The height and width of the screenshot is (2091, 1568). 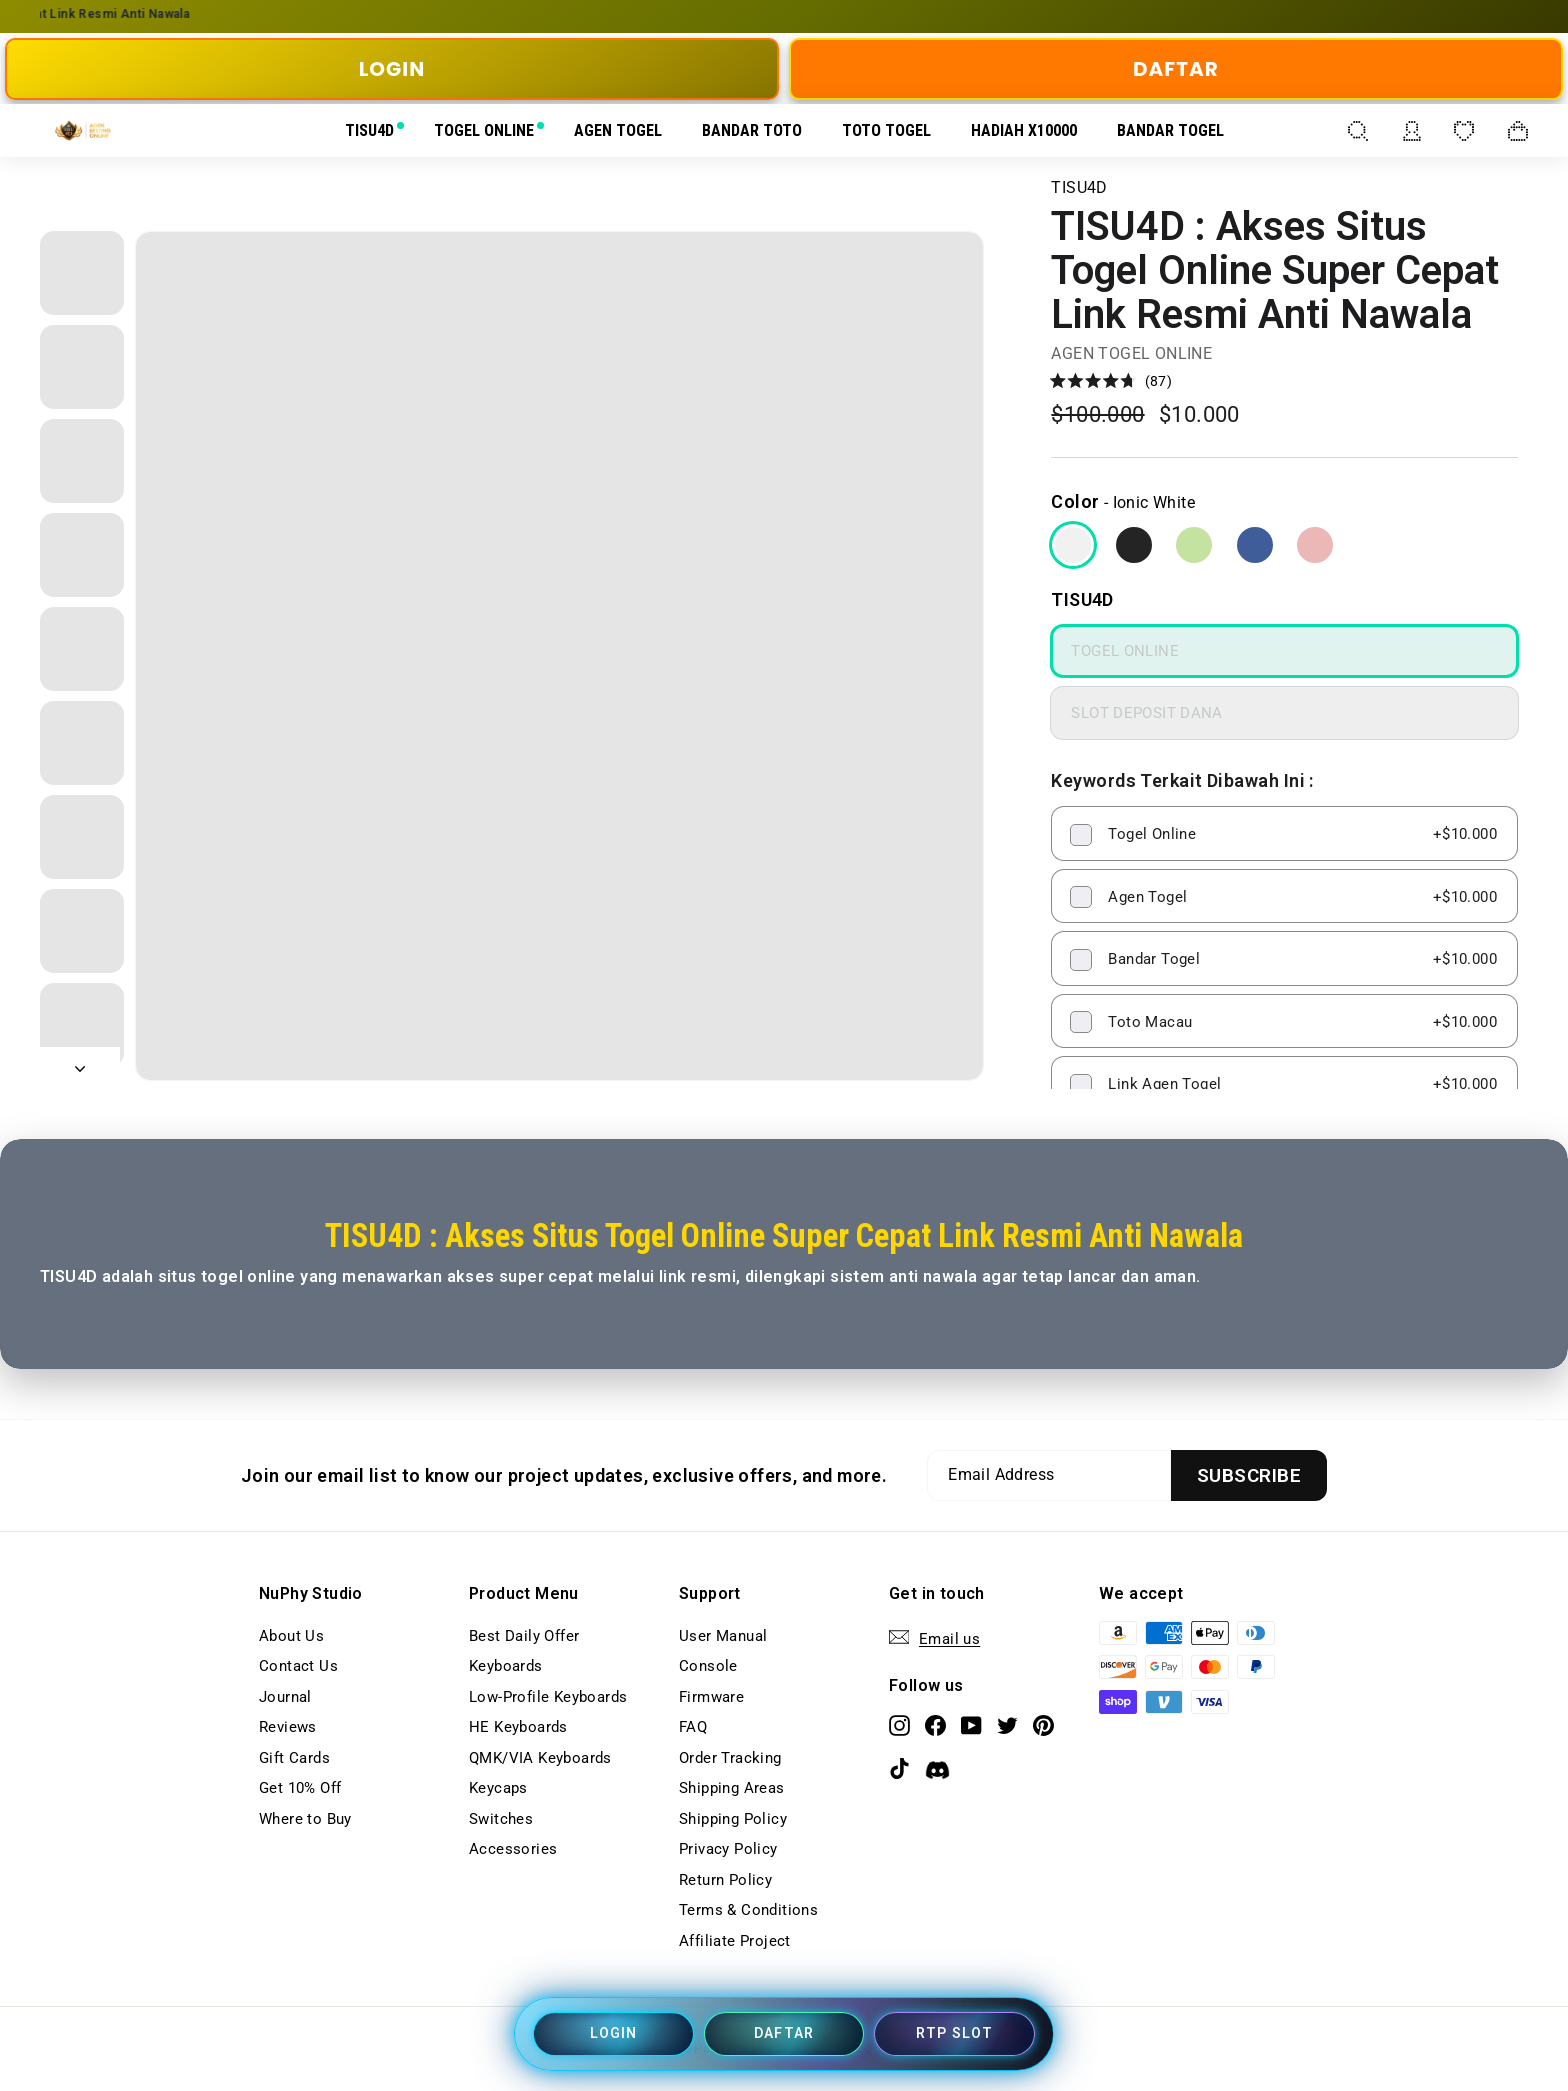 I want to click on FAQ, so click(x=693, y=1727).